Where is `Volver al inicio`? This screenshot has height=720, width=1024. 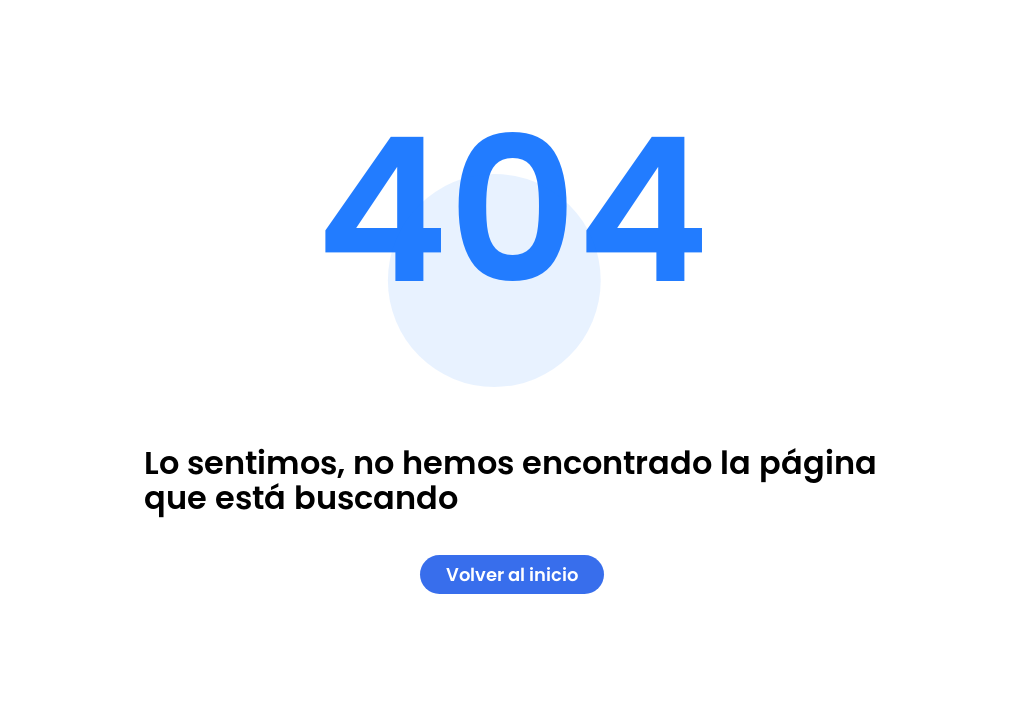 Volver al inicio is located at coordinates (512, 574).